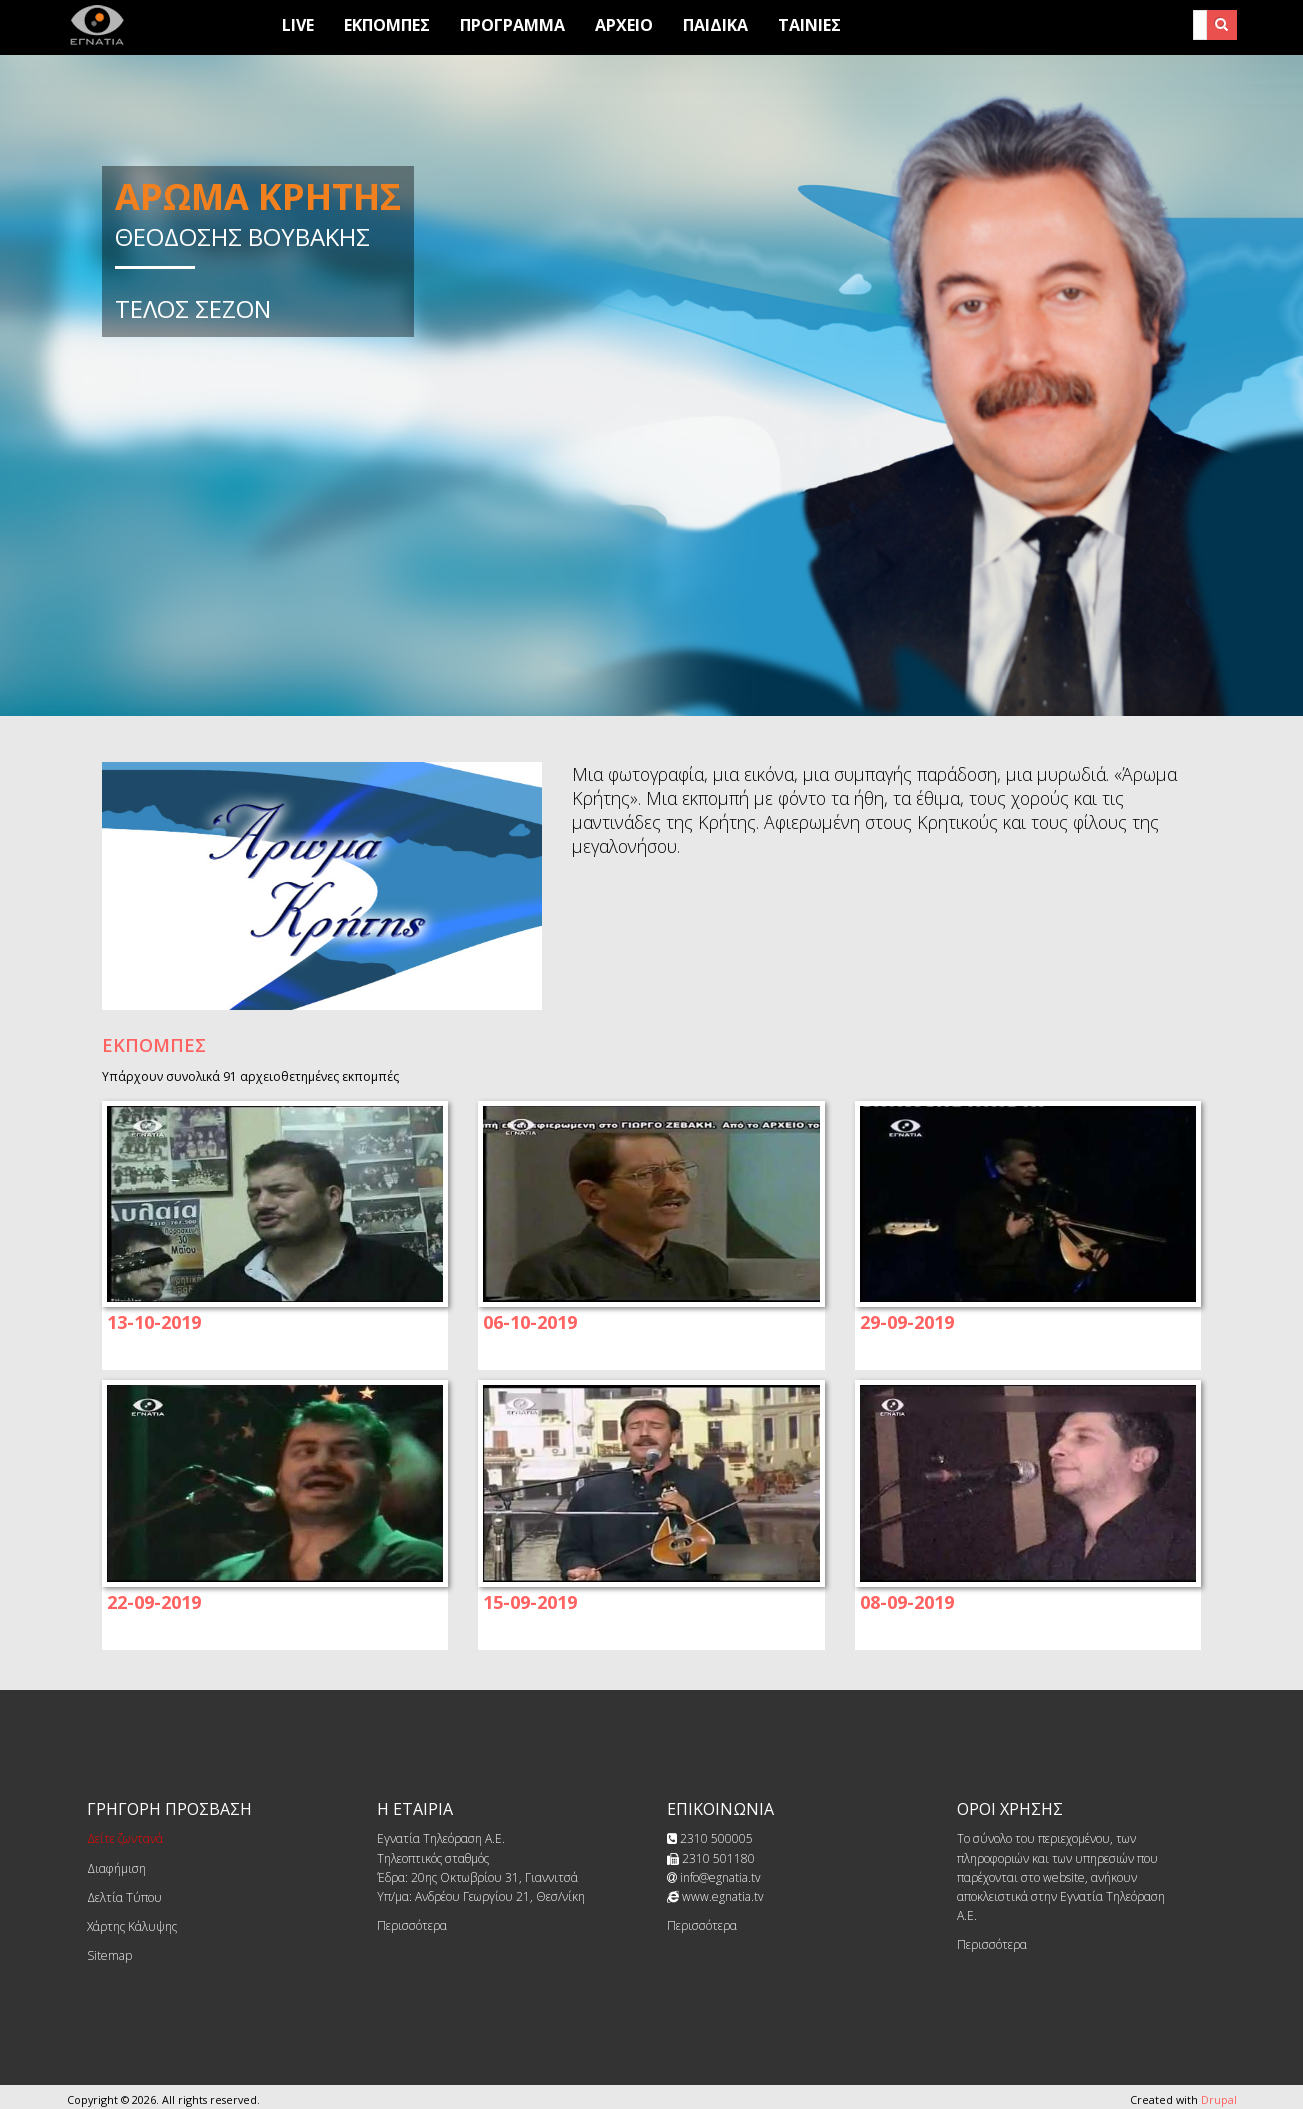 This screenshot has height=2109, width=1303. I want to click on Αρχειο, so click(624, 25).